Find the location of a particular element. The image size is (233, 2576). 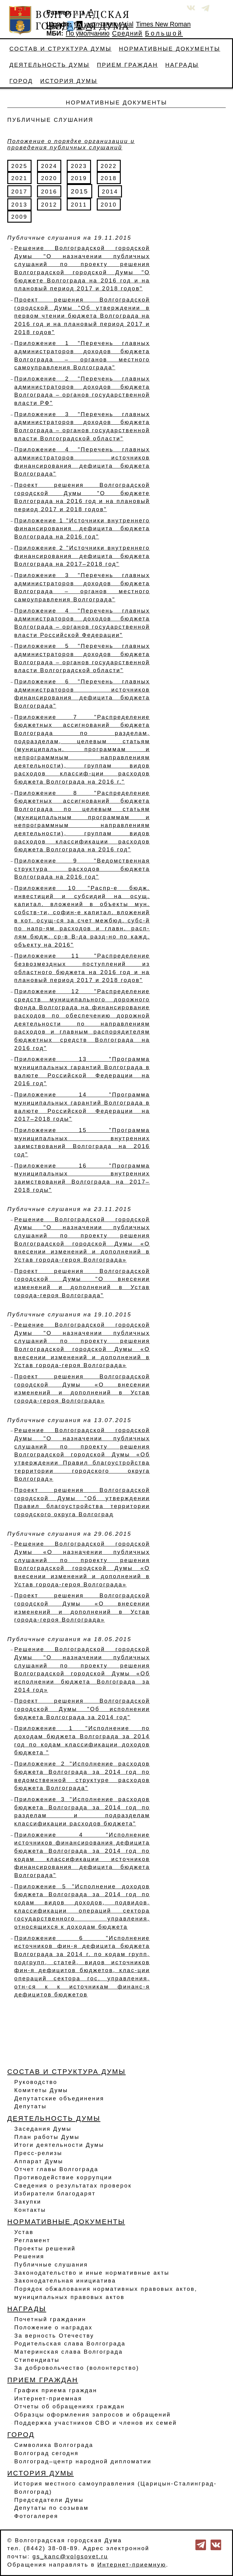

Пресс-релизы is located at coordinates (38, 2153).